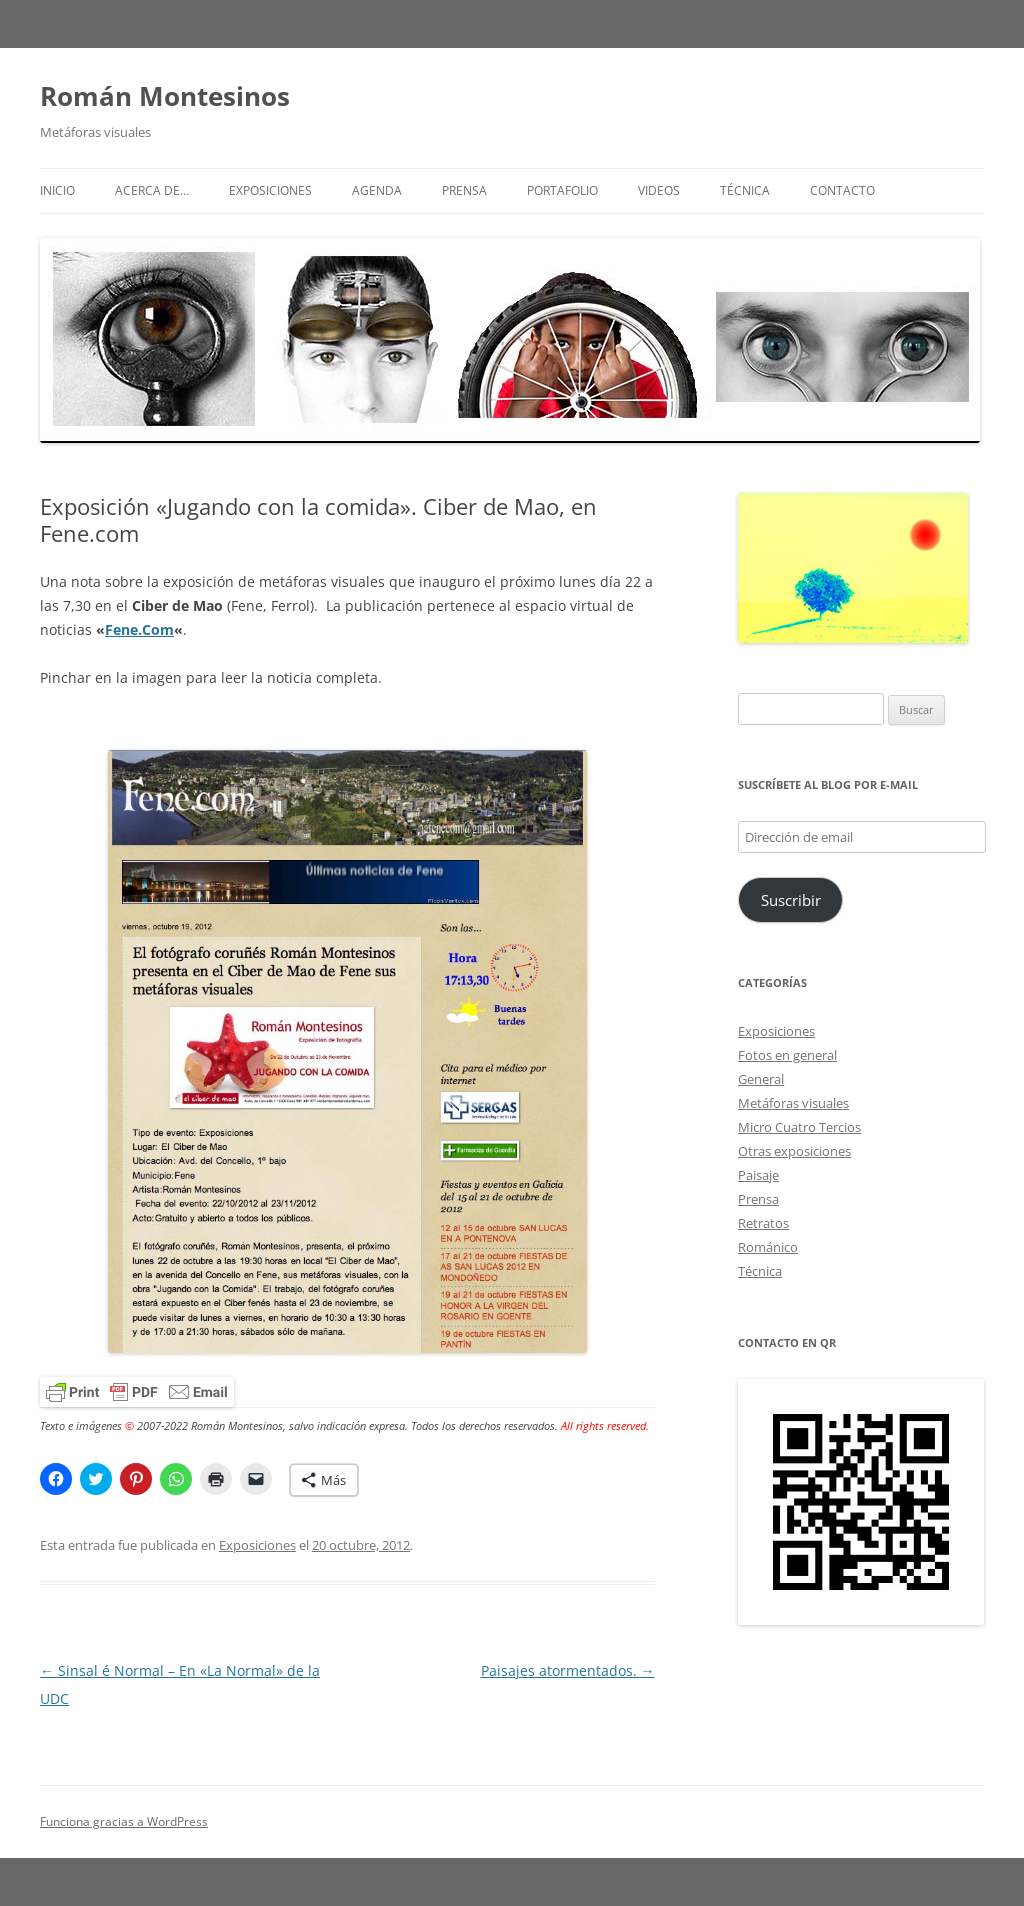 The width and height of the screenshot is (1024, 1906). Describe the element at coordinates (659, 190) in the screenshot. I see `Videos` at that location.